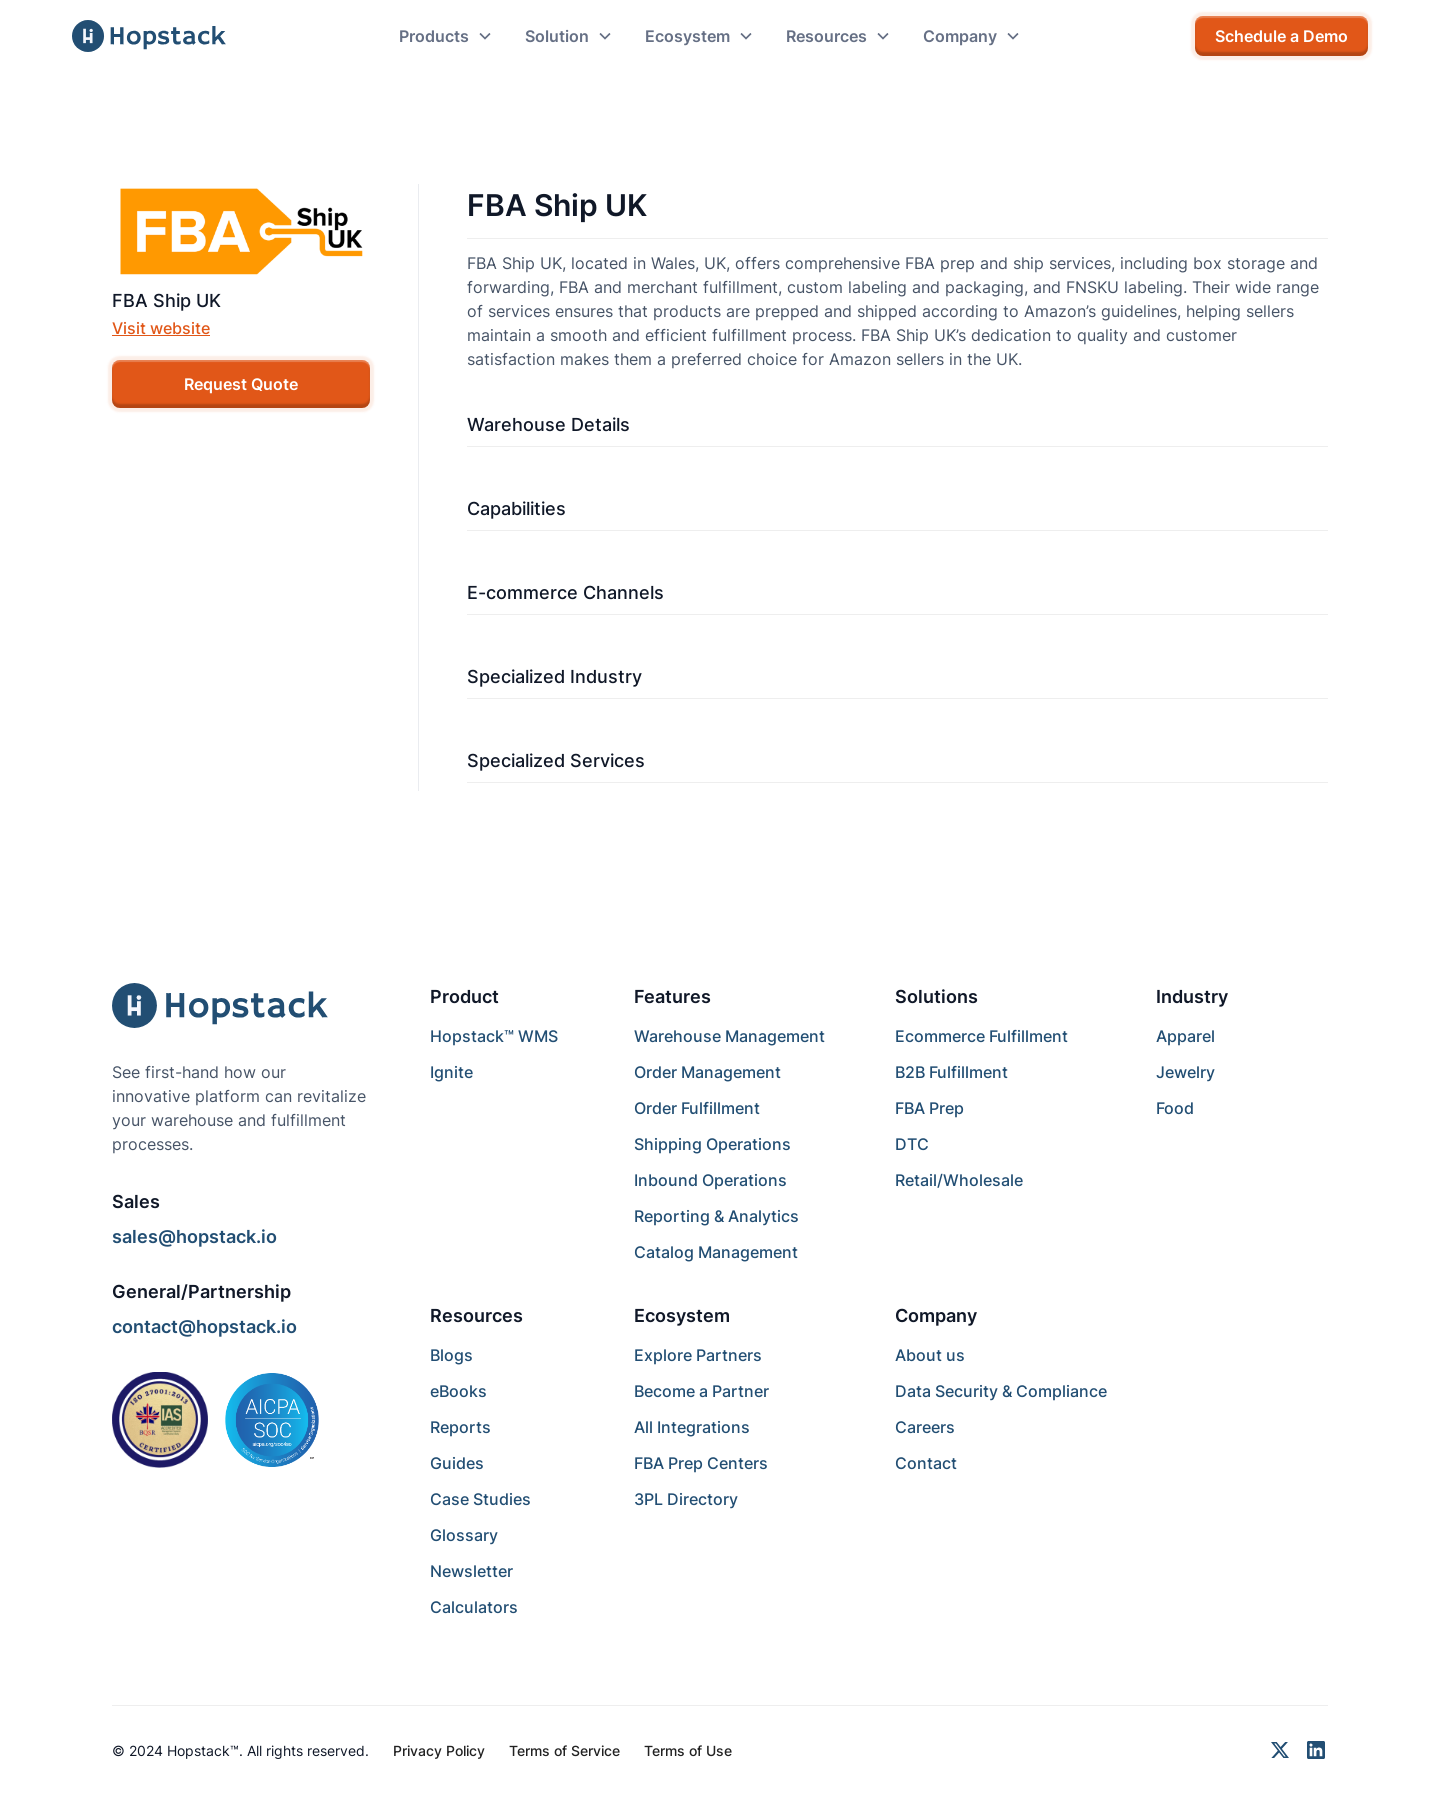  Describe the element at coordinates (1185, 1036) in the screenshot. I see `Apparel` at that location.